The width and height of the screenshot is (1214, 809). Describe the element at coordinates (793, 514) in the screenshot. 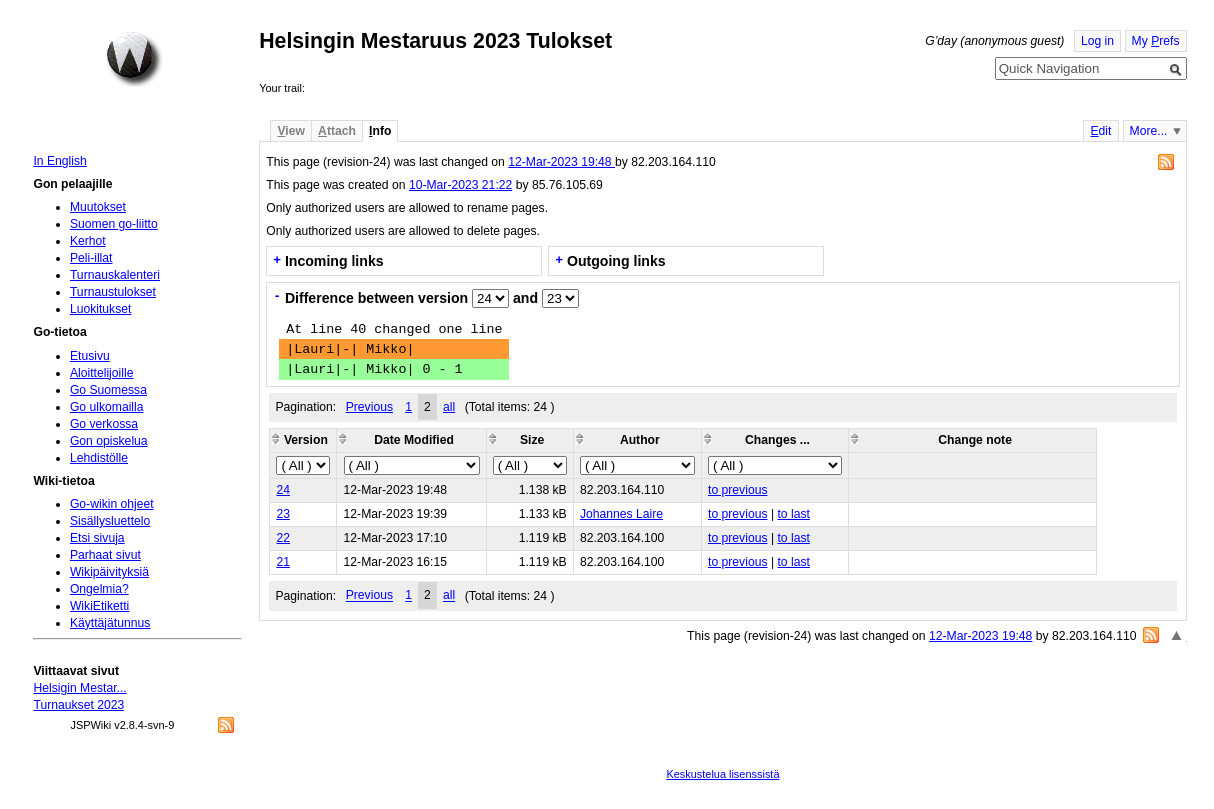

I see `to last` at that location.